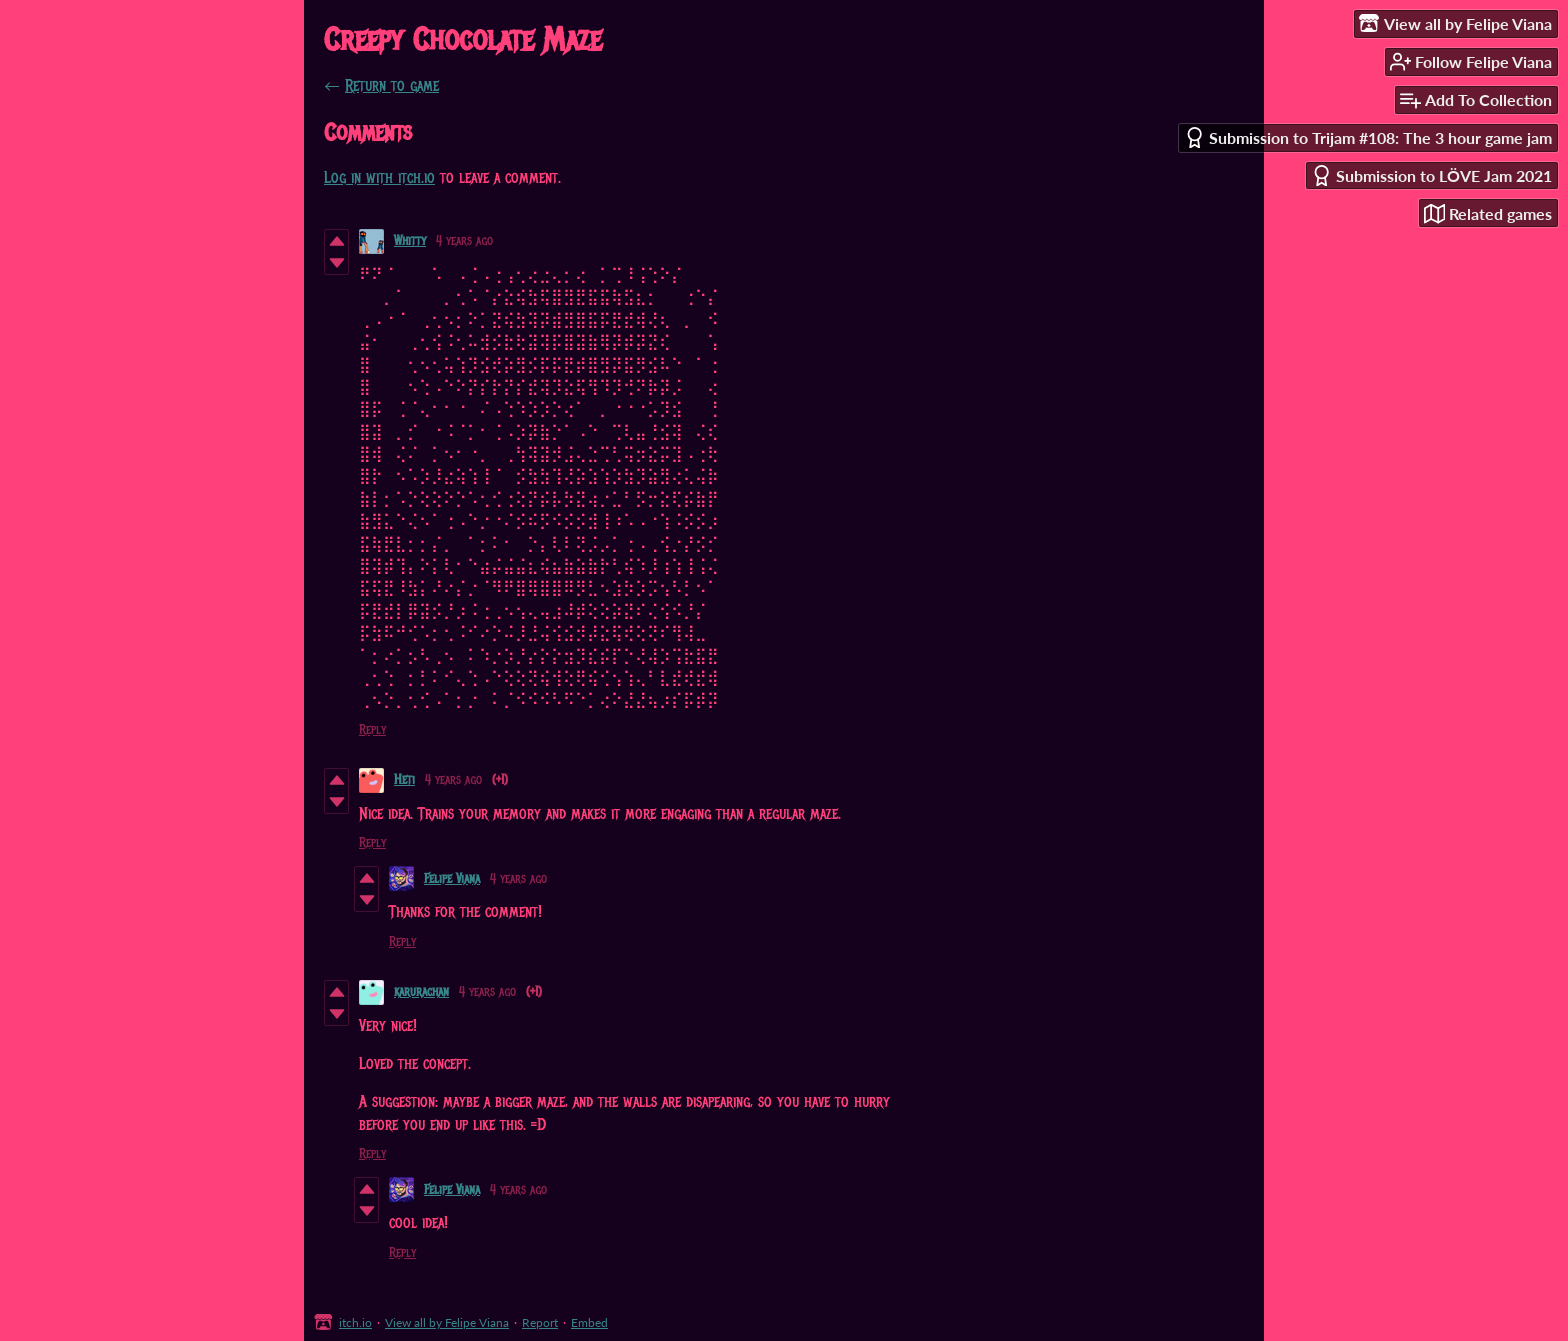 The height and width of the screenshot is (1341, 1568). What do you see at coordinates (372, 730) in the screenshot?
I see `Reply` at bounding box center [372, 730].